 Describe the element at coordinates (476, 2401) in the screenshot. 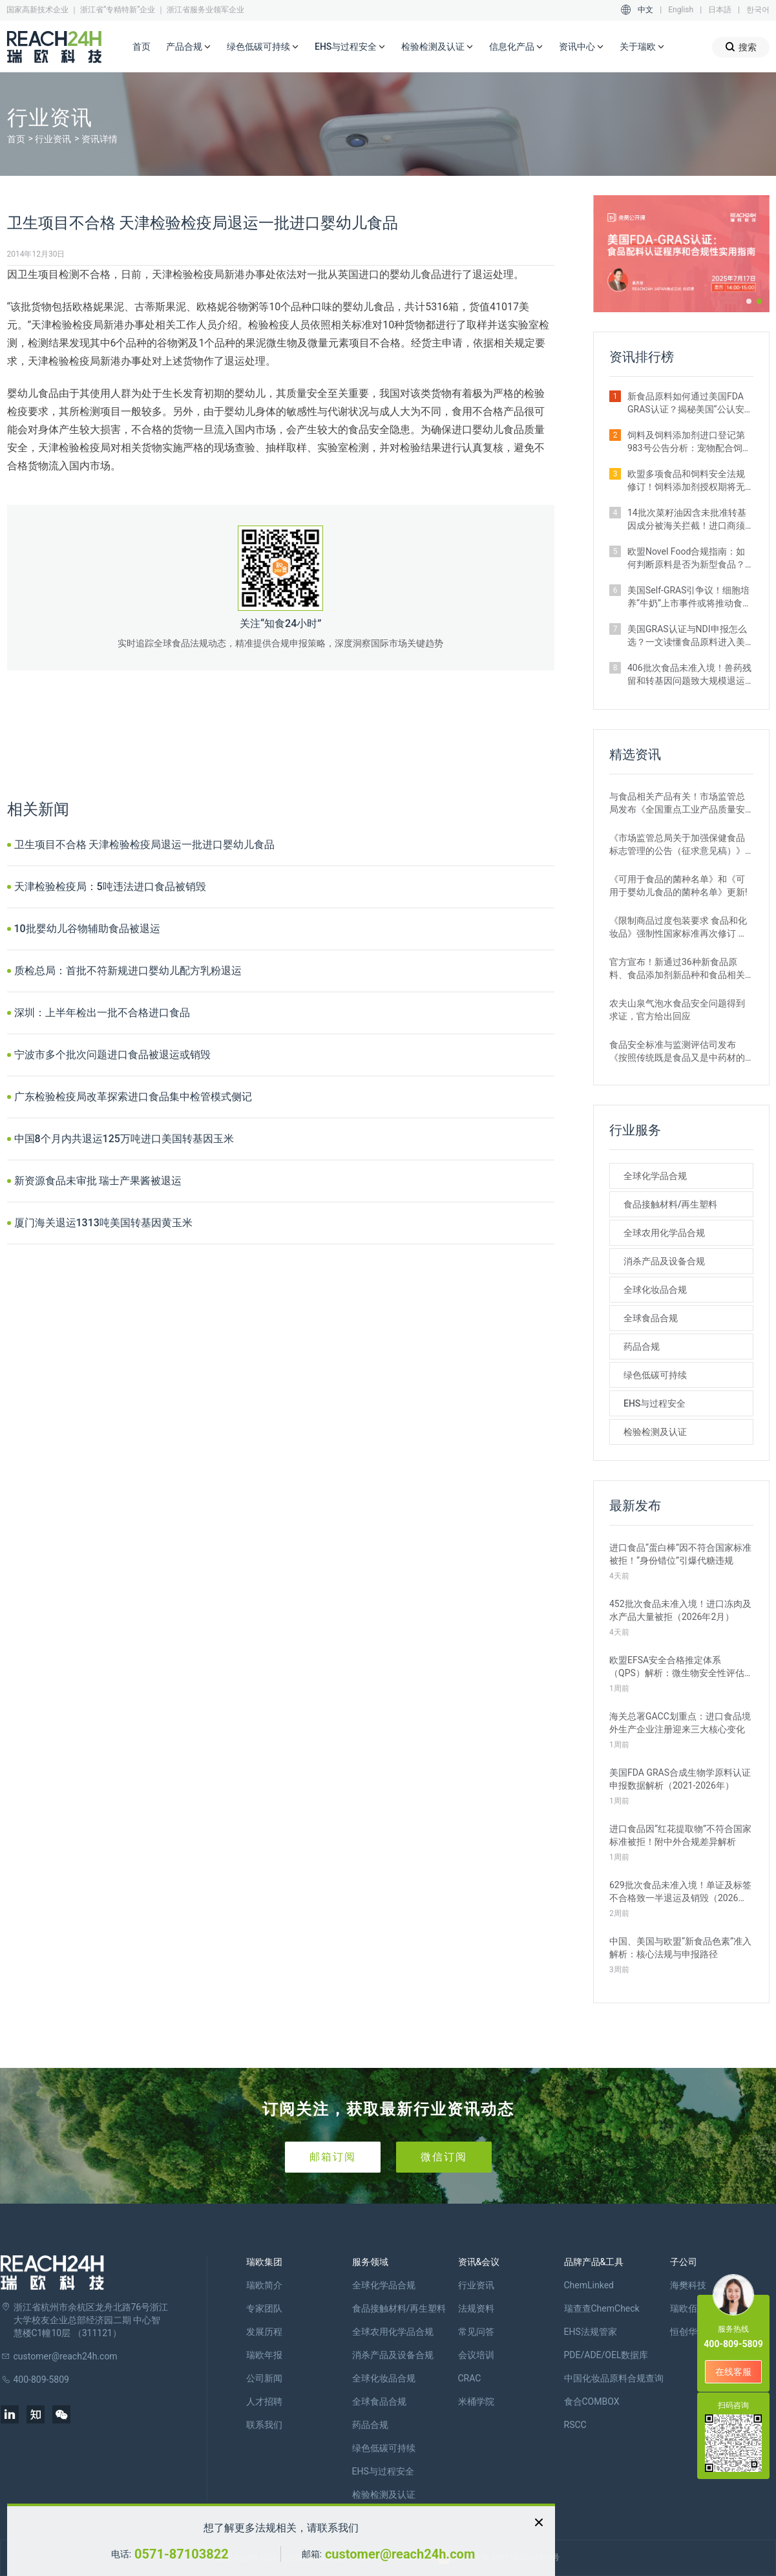

I see `米桶学院` at that location.